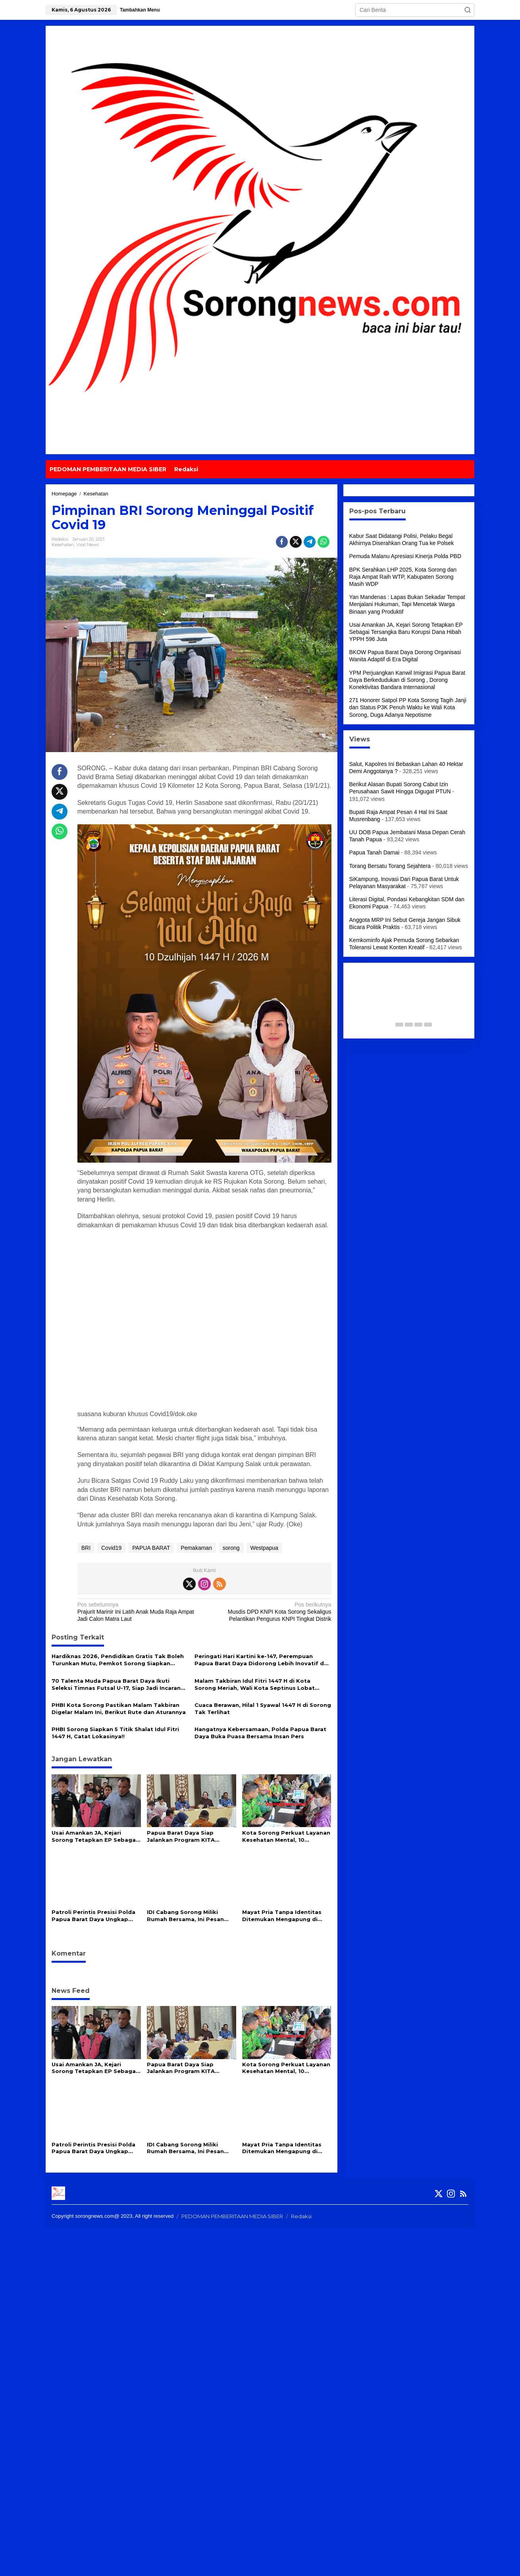 Image resolution: width=520 pixels, height=2576 pixels. What do you see at coordinates (116, 1684) in the screenshot?
I see `70 Talenta Muda Papua Barat Daya Ikuti Seleksi Timnas Futsal U-17, Siap Jadi Incaran Pelatih Hector Souto` at bounding box center [116, 1684].